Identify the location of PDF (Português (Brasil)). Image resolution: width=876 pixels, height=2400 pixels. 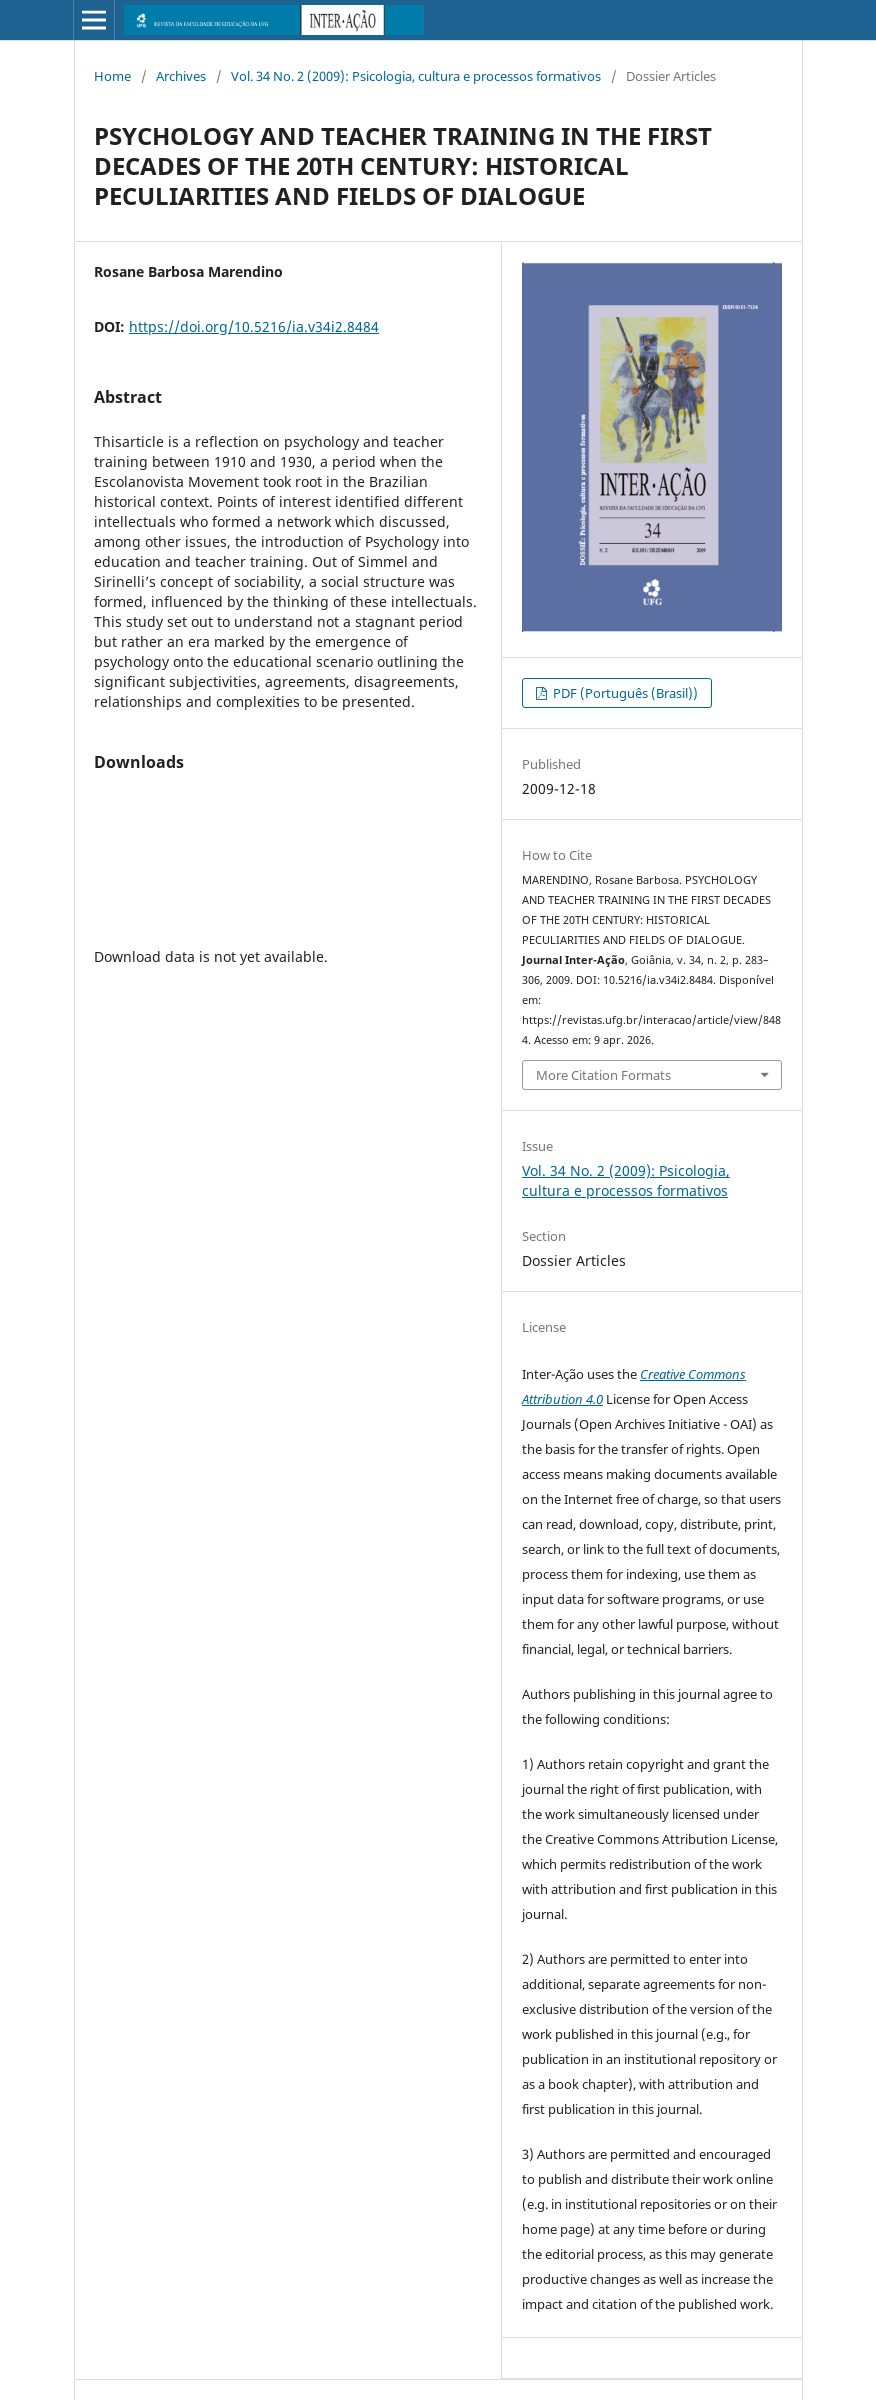
(624, 693).